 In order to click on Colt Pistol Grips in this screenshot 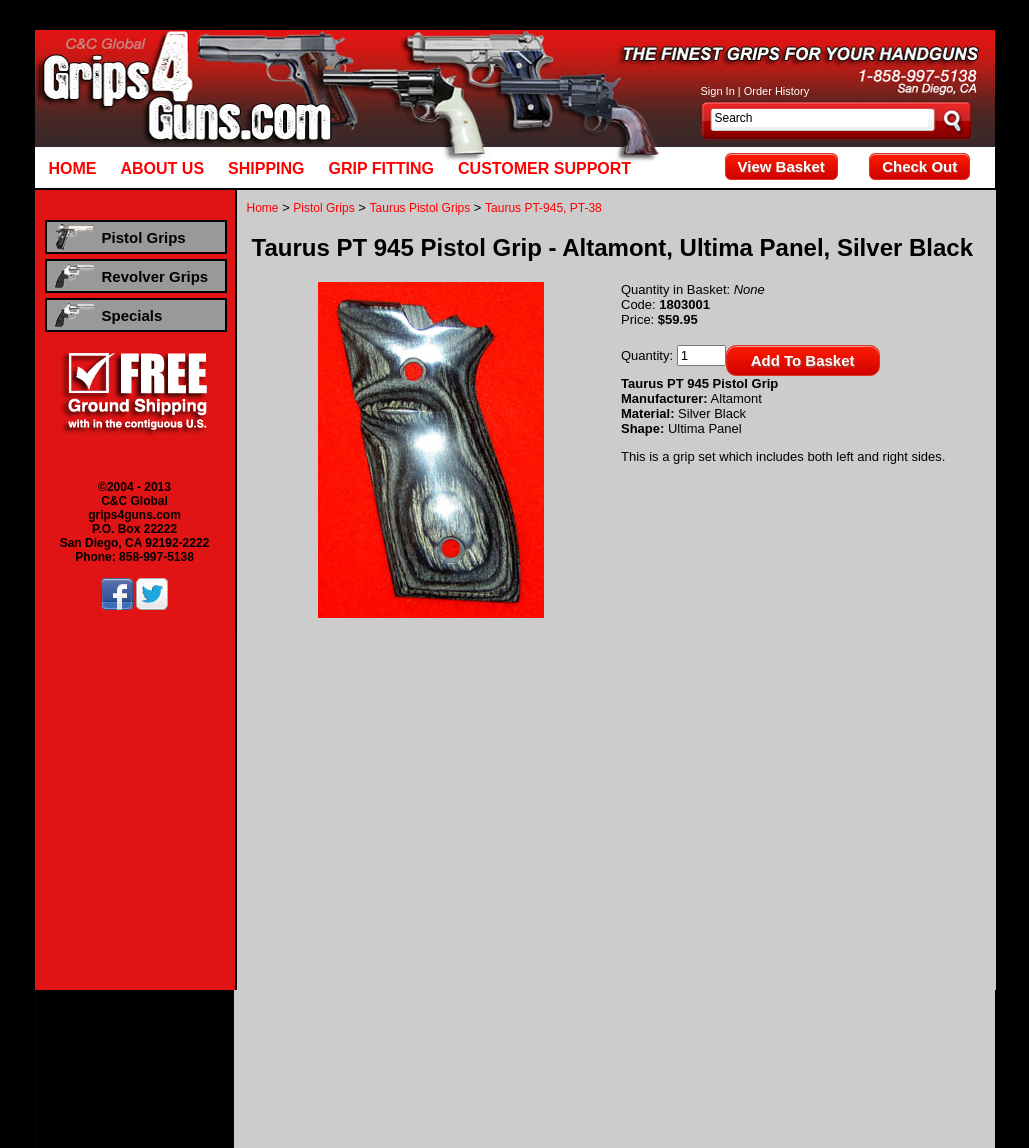, I will do `click(387, 1035)`.